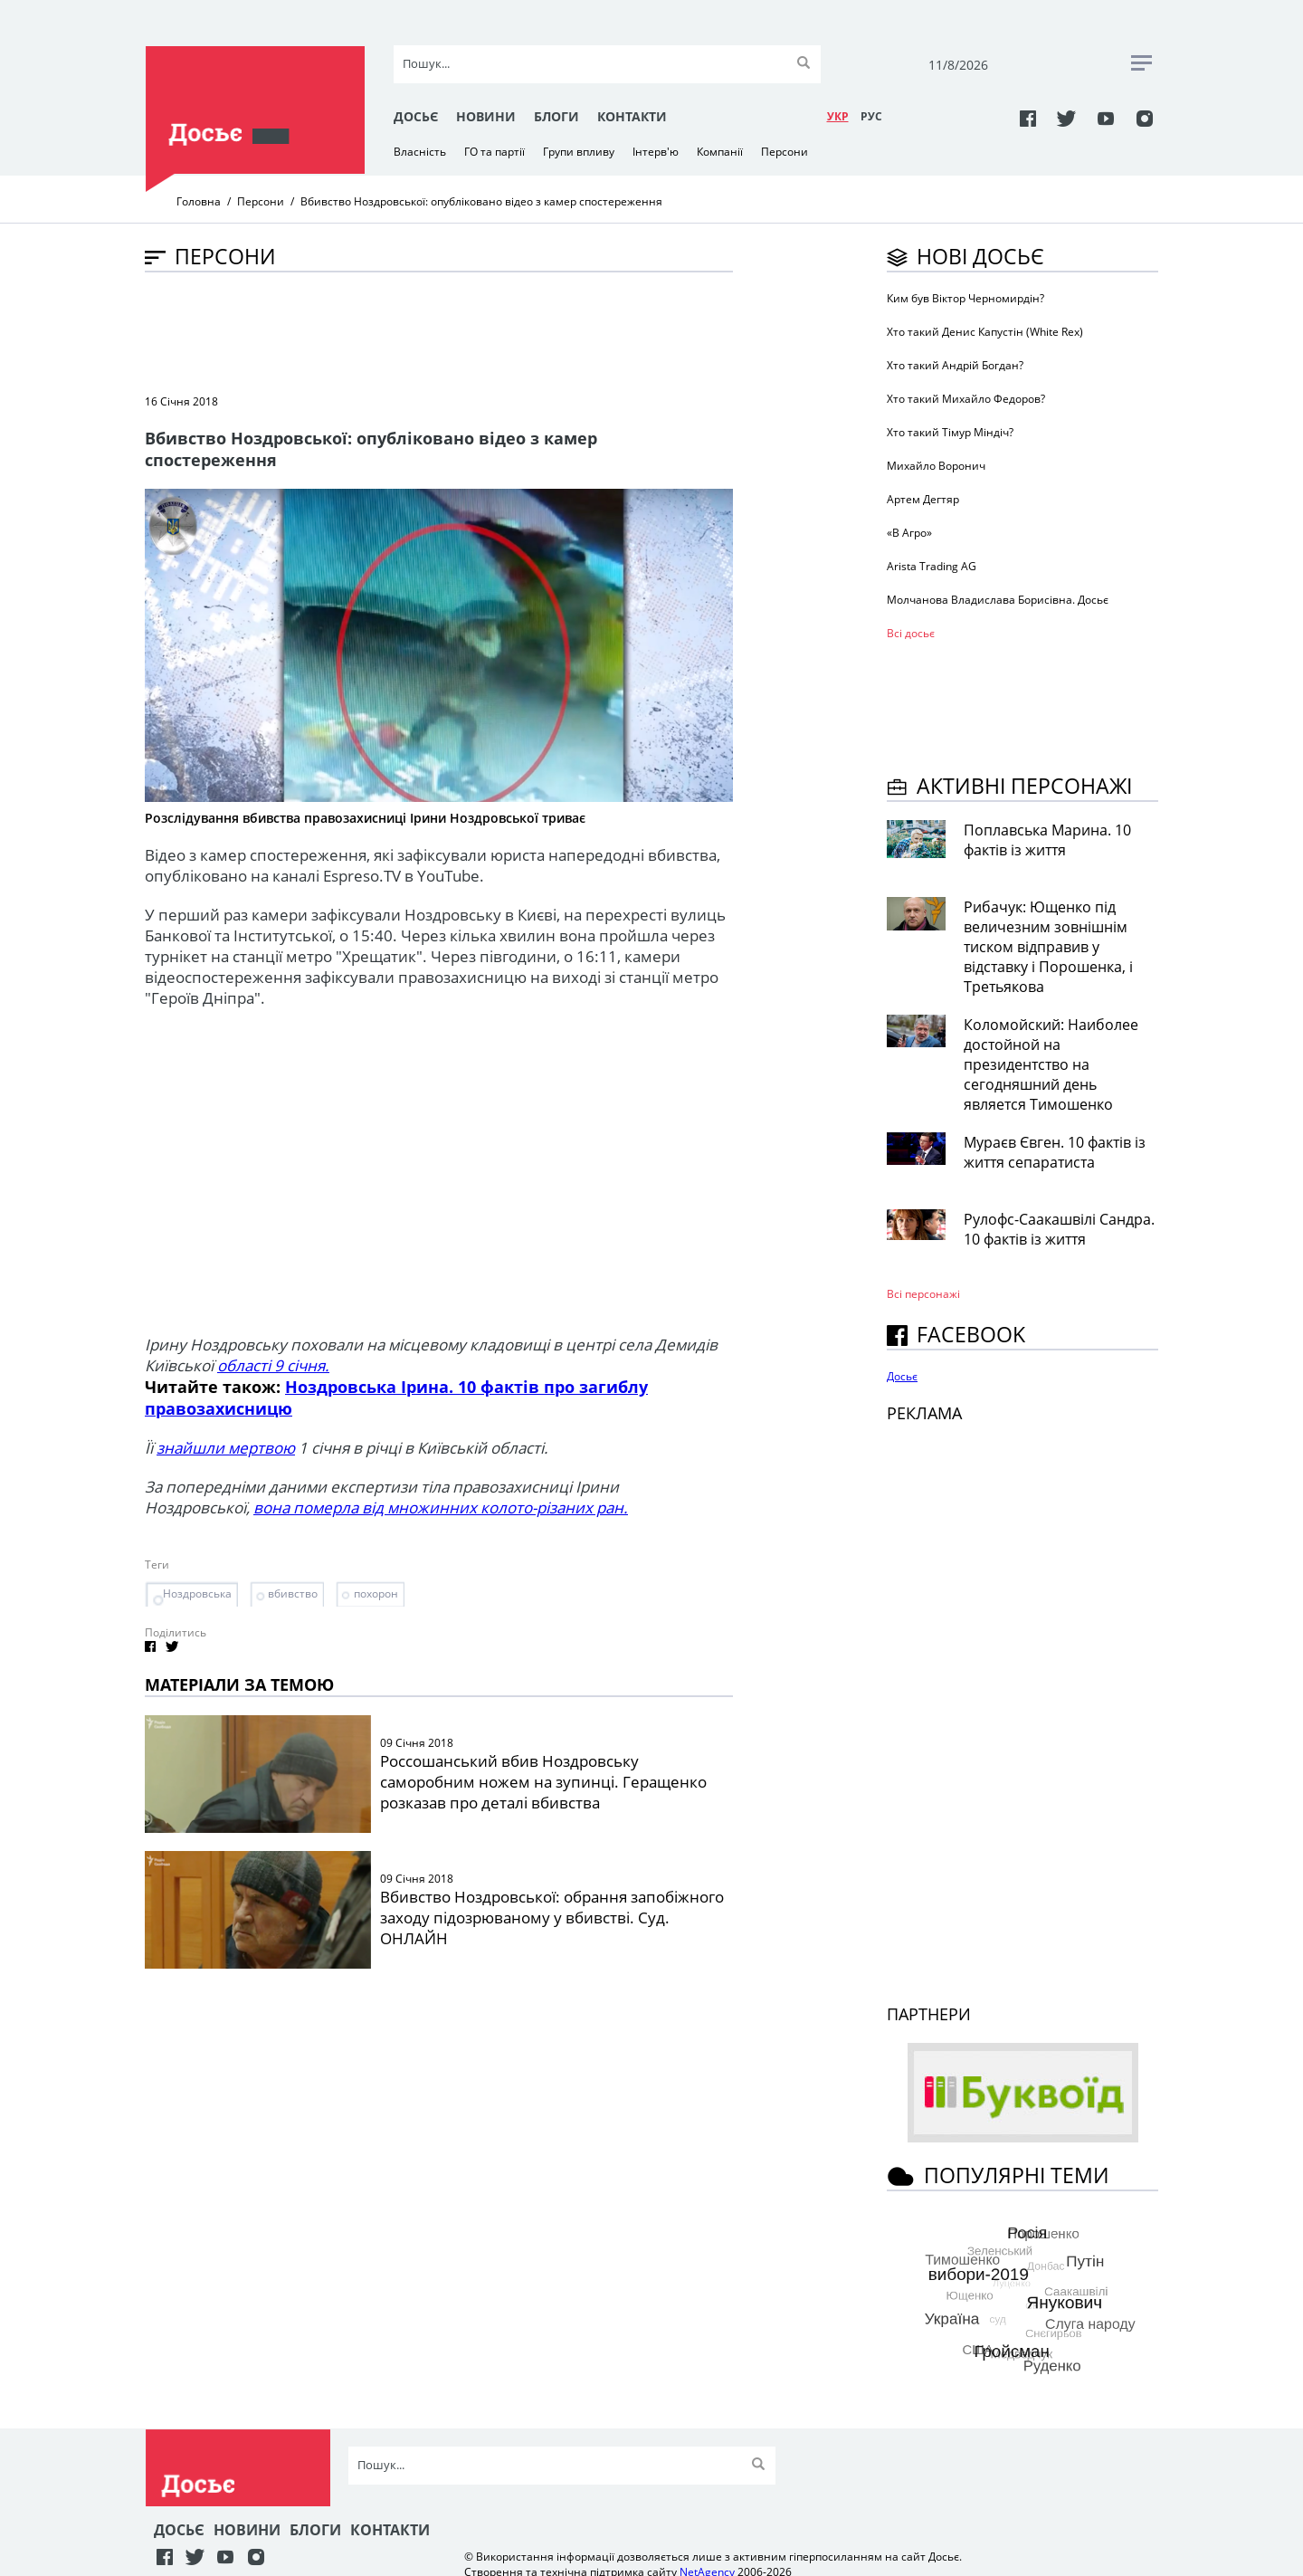  I want to click on Компанії, so click(720, 151).